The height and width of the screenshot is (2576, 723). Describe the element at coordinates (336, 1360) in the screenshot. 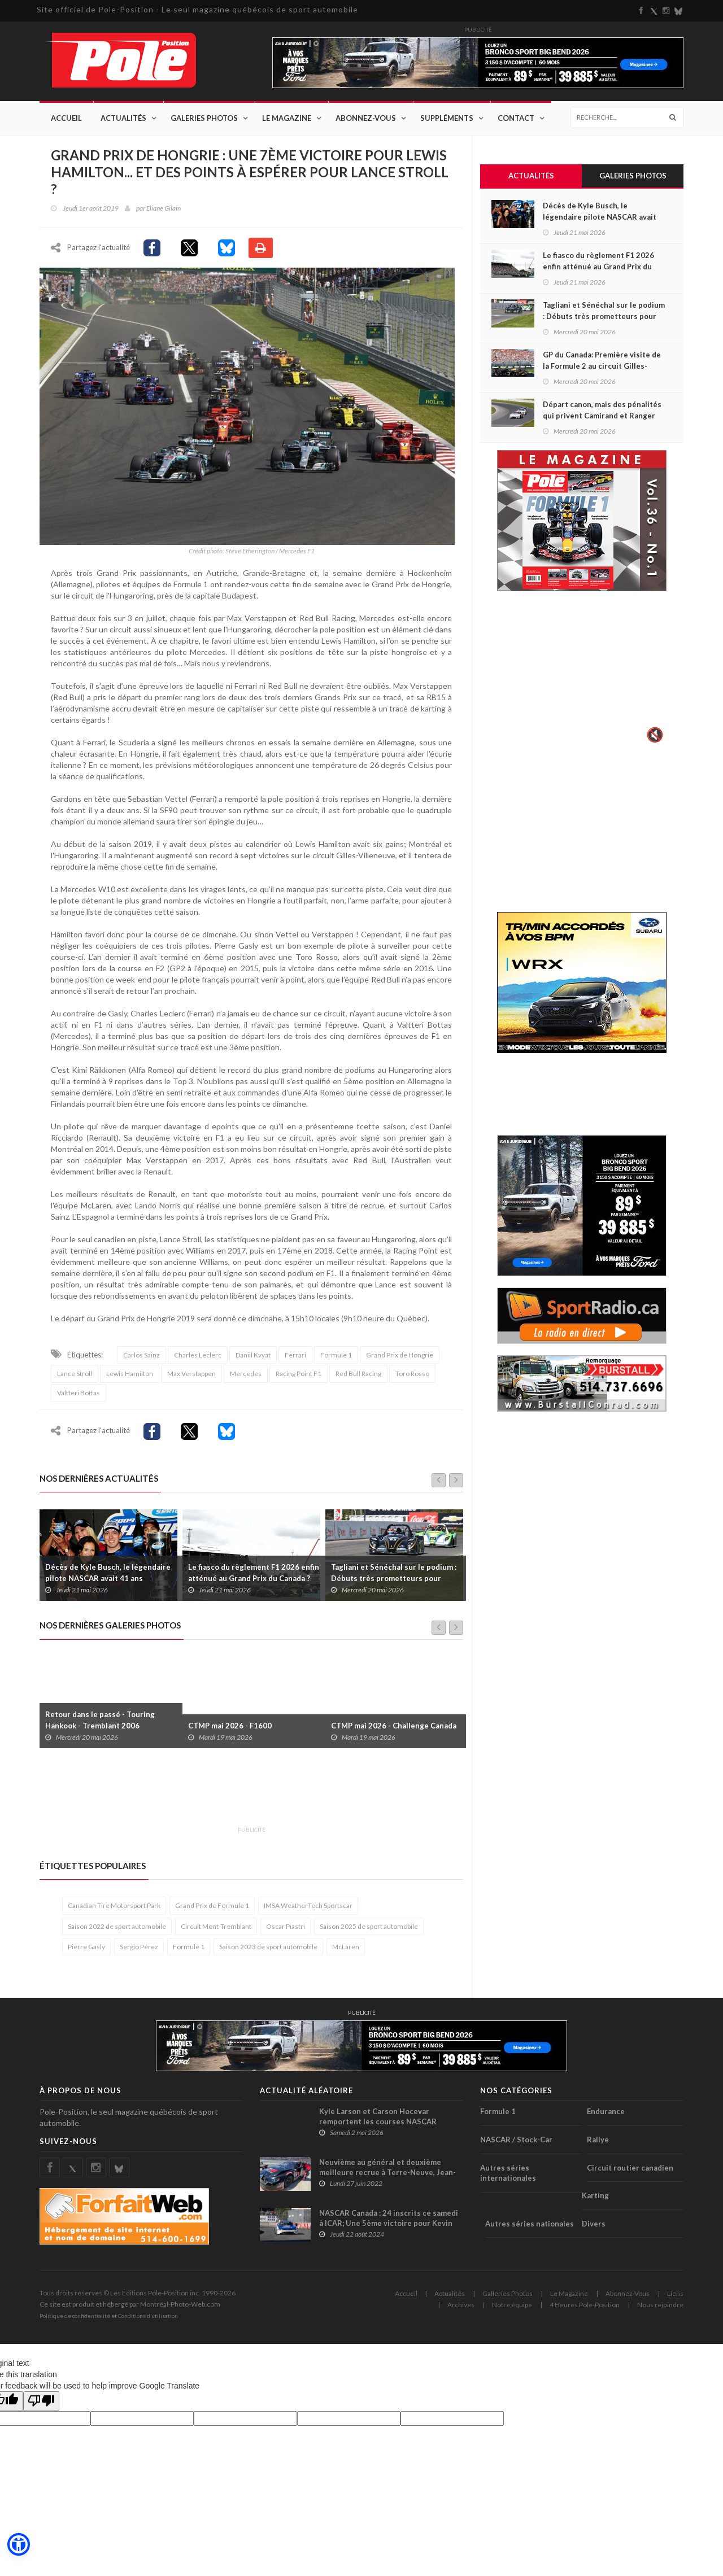

I see `Formule 1` at that location.